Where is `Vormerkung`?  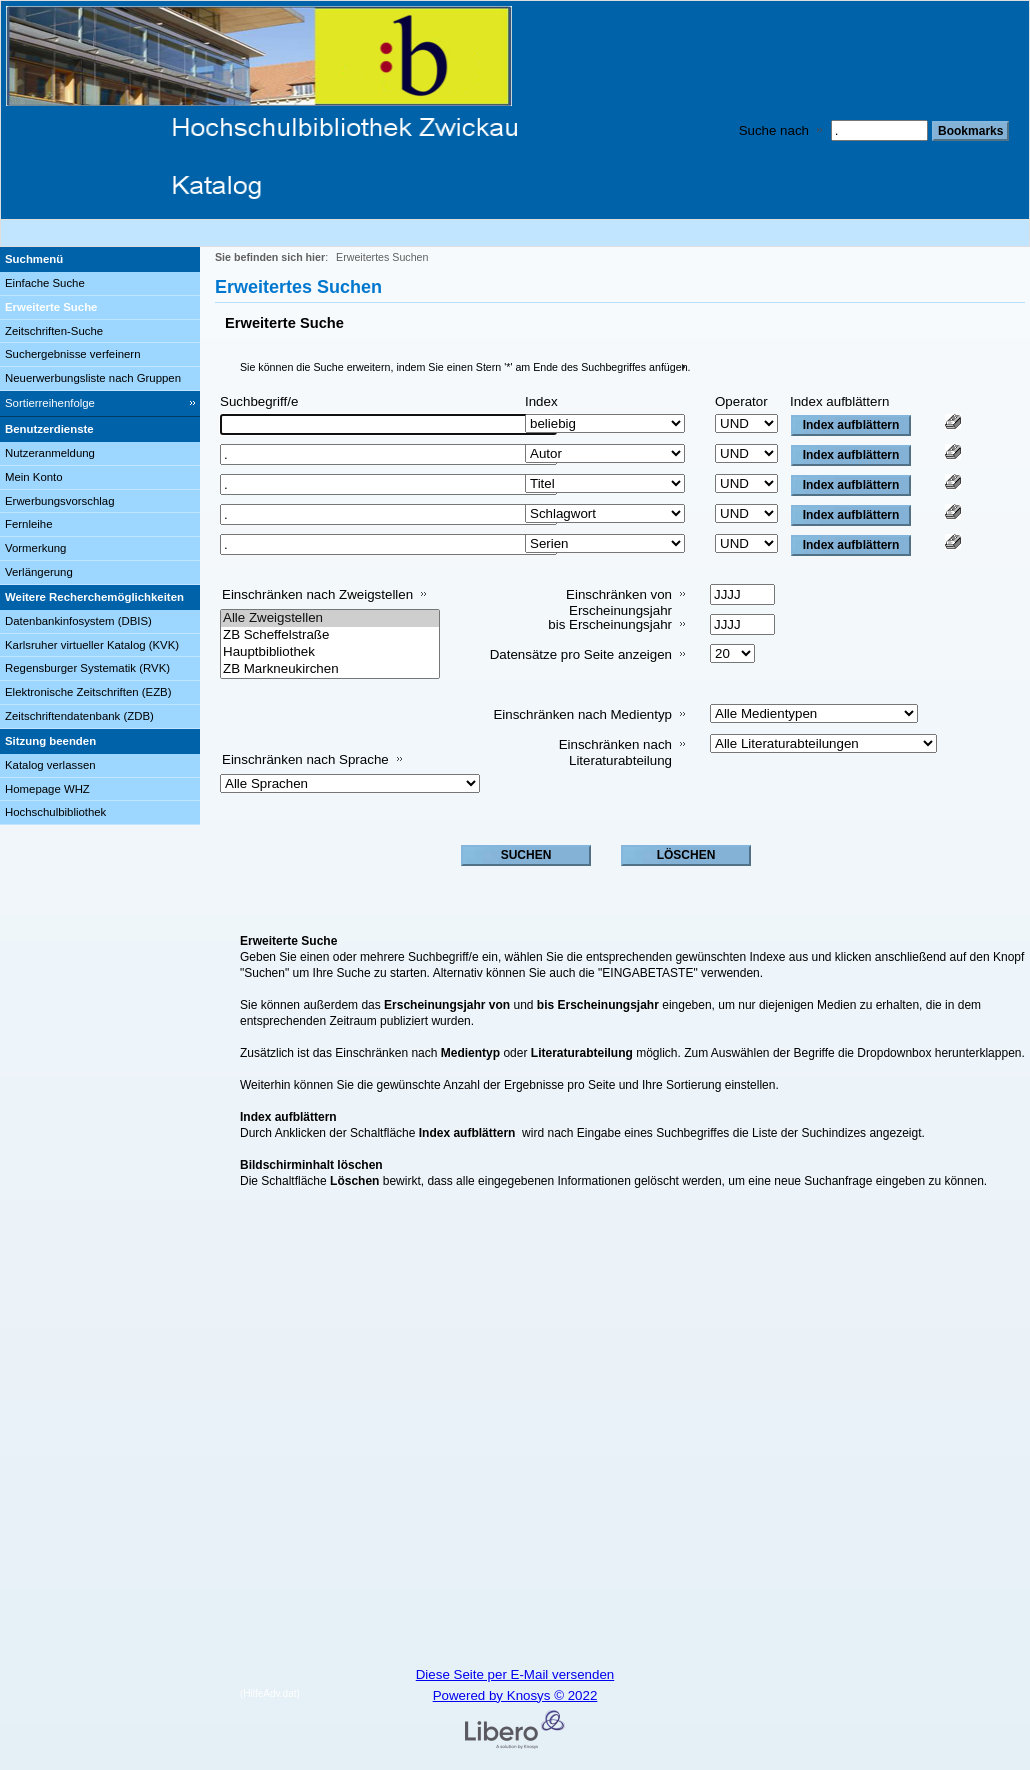
Vormerkung is located at coordinates (35, 548).